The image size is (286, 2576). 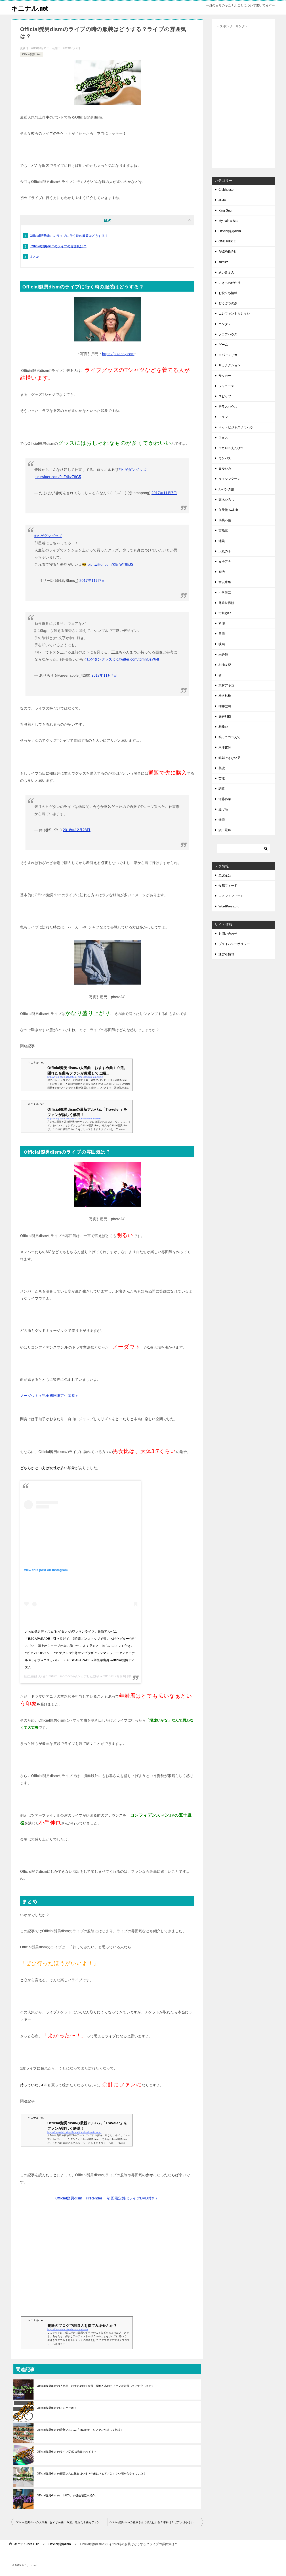 I want to click on 尾崎世界観, so click(x=226, y=603).